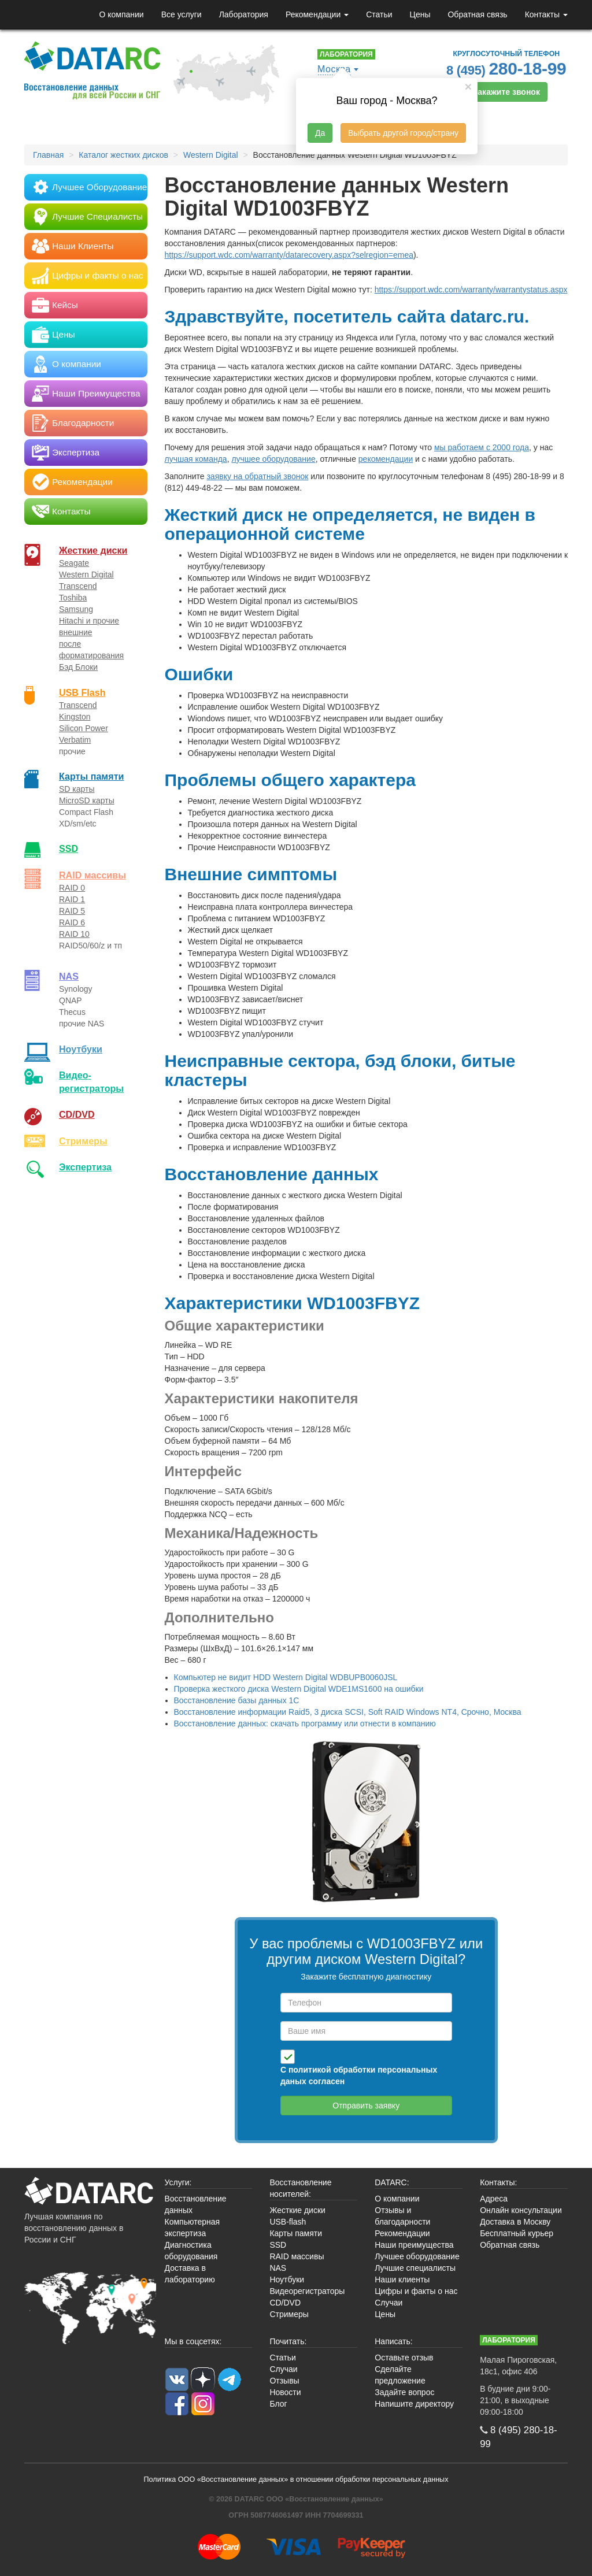 This screenshot has width=592, height=2576. What do you see at coordinates (417, 2256) in the screenshot?
I see `Лучшее оборудование` at bounding box center [417, 2256].